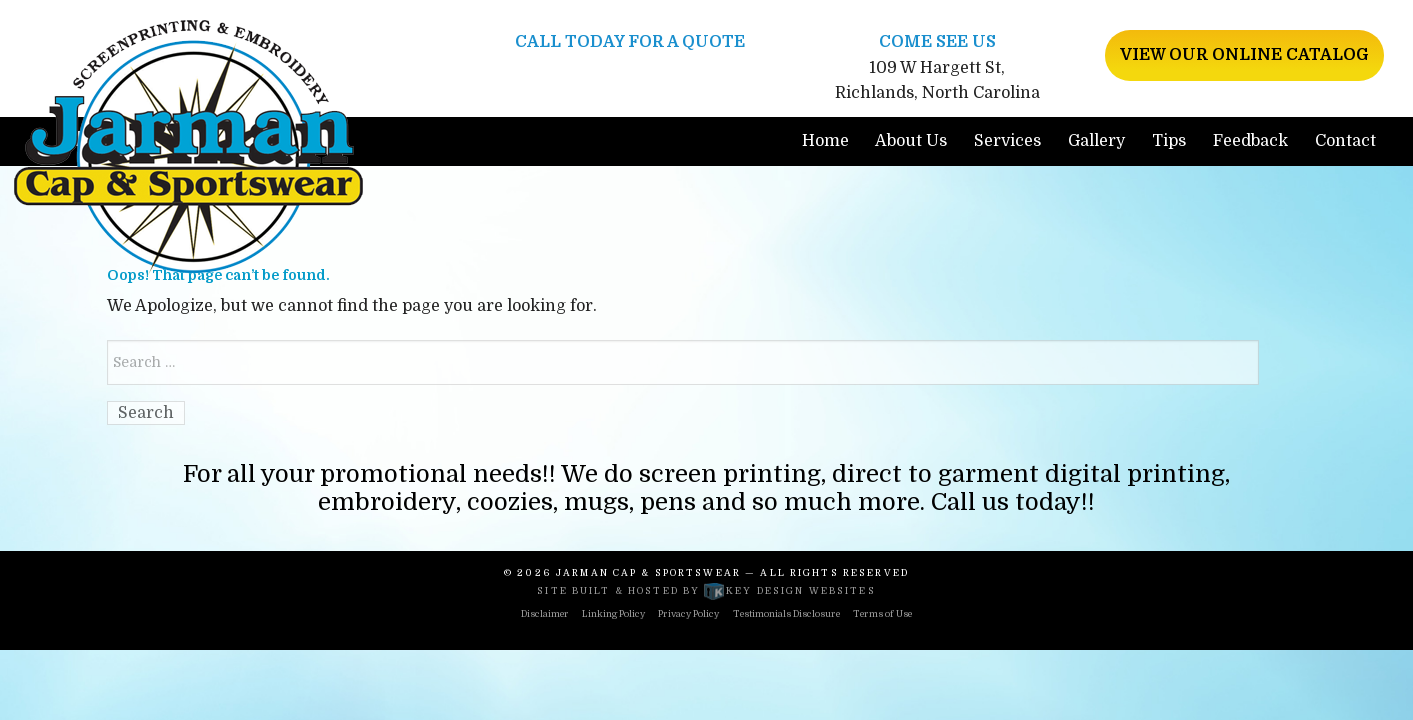 The image size is (1413, 720). I want to click on Contact, so click(1345, 141).